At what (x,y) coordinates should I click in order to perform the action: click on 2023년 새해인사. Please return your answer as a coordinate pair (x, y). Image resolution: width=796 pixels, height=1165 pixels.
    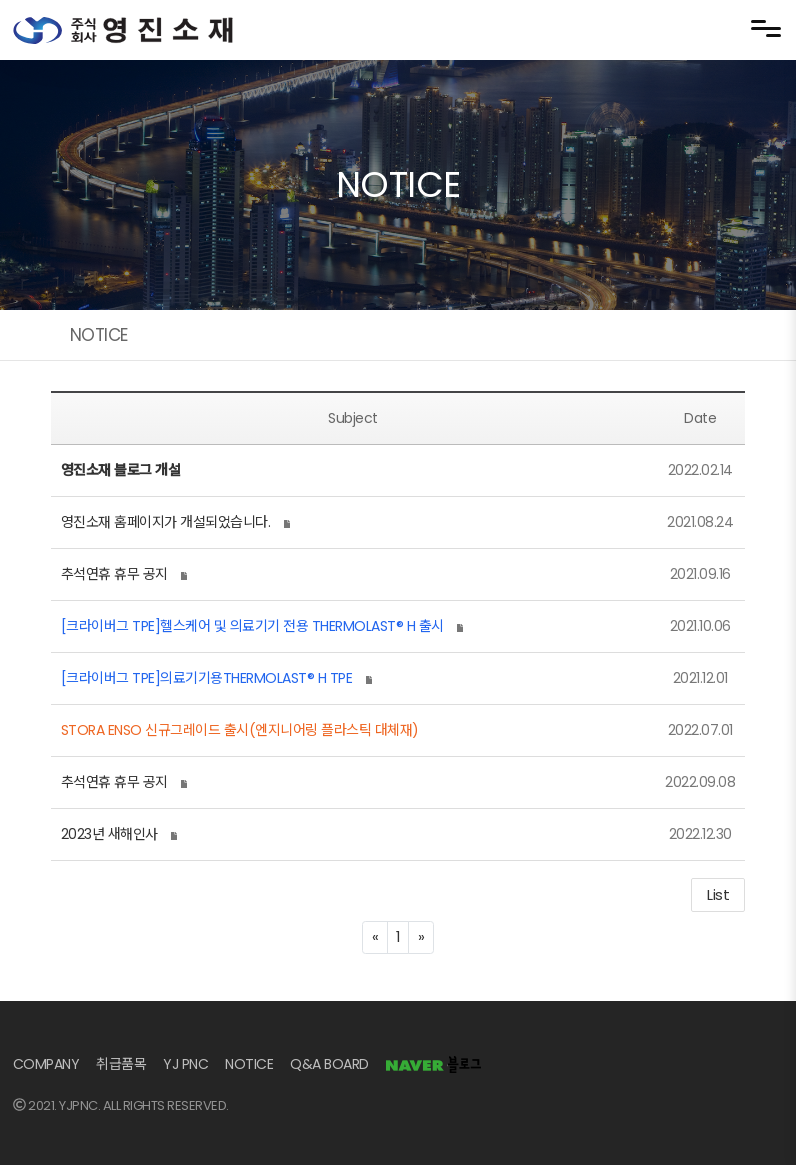
    Looking at the image, I should click on (109, 834).